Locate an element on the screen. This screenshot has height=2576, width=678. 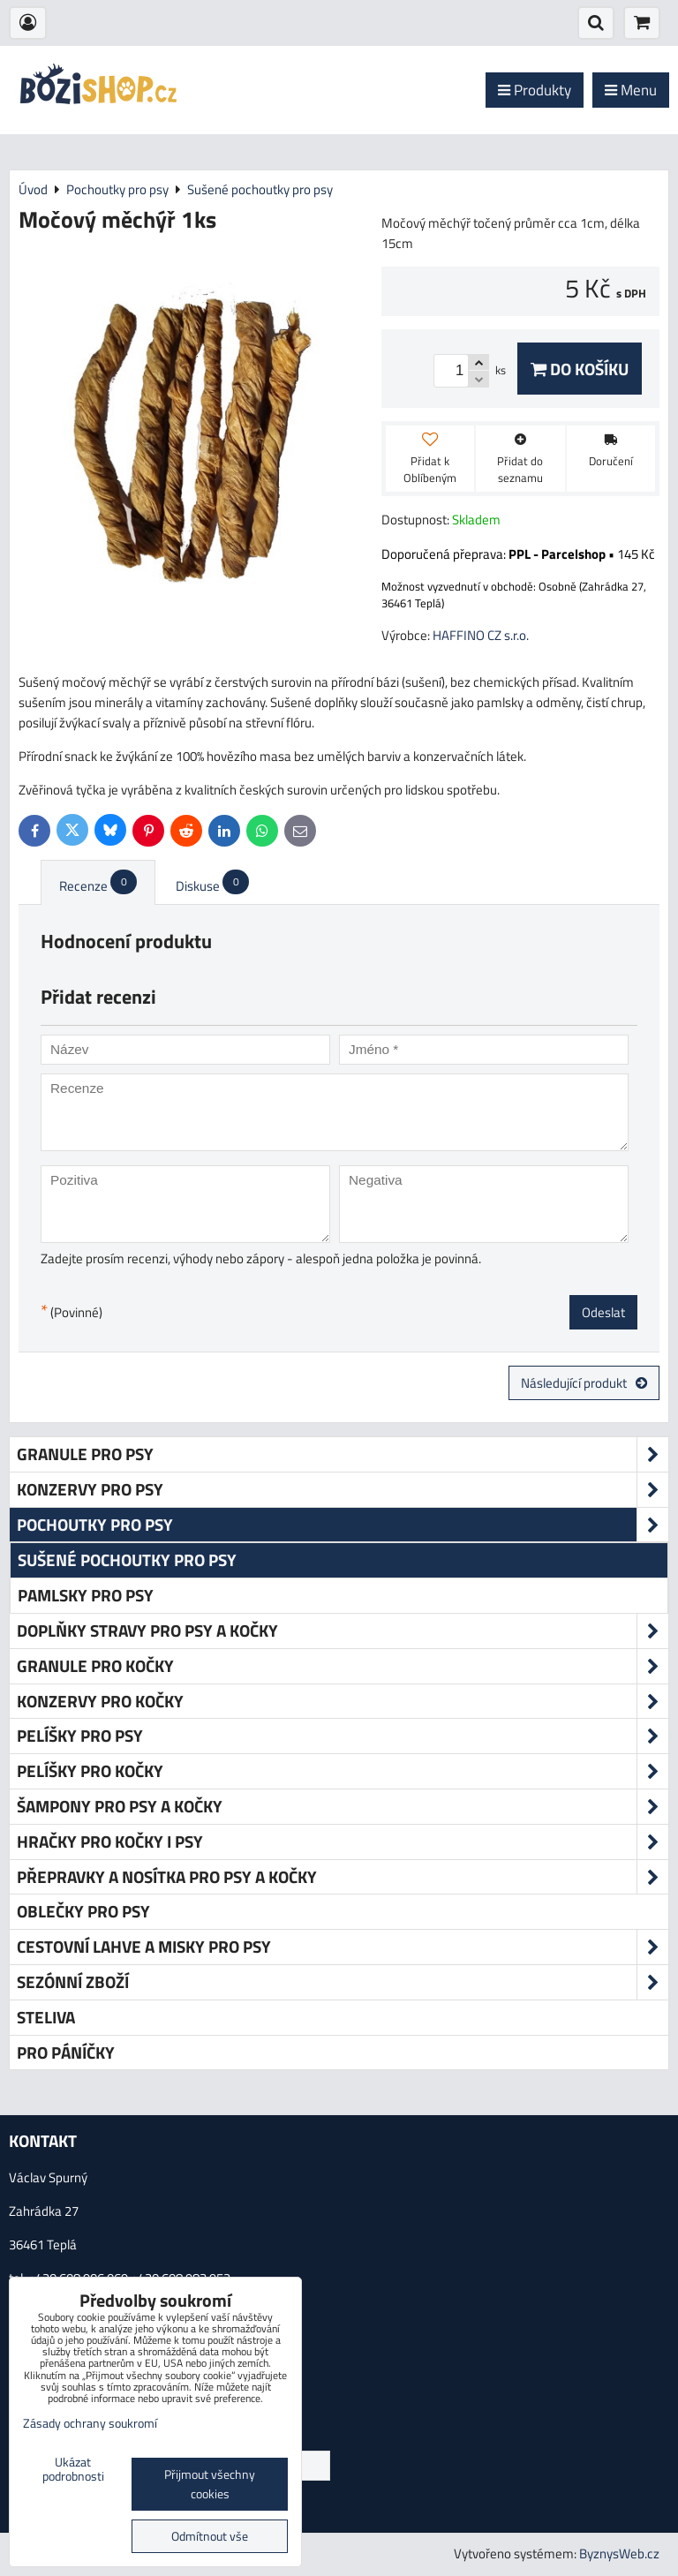
Odmítnout vše is located at coordinates (209, 2536).